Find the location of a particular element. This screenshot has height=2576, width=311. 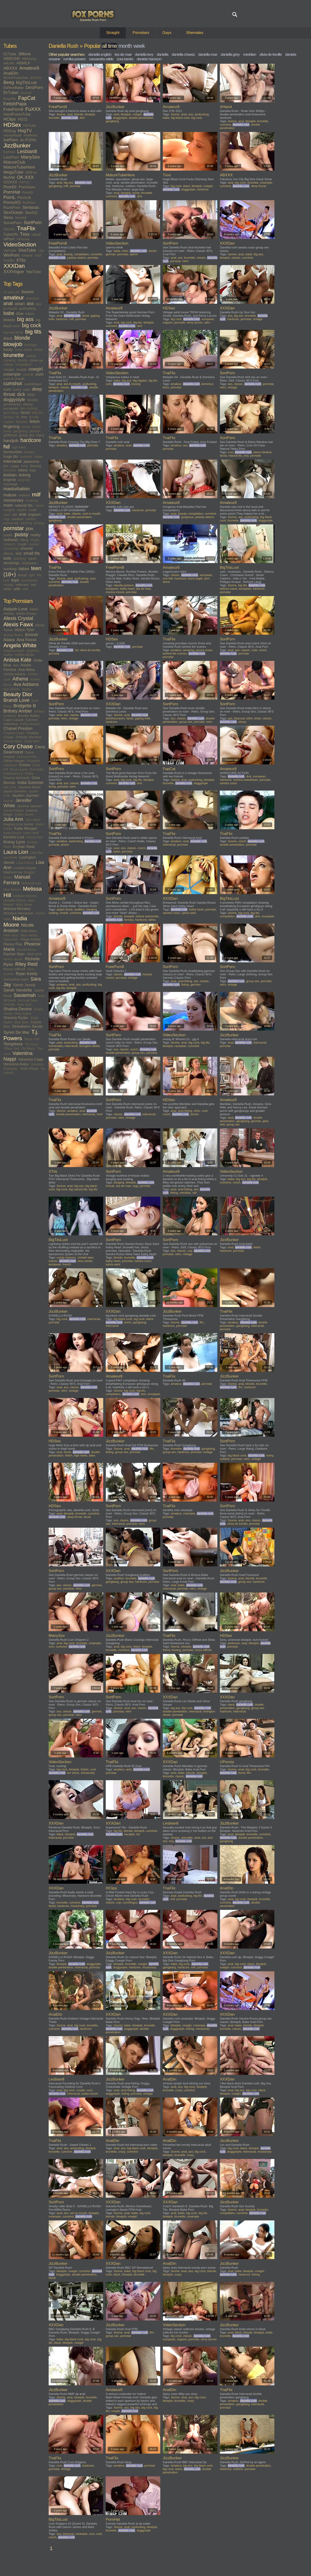

aspen brock is located at coordinates (65, 909).